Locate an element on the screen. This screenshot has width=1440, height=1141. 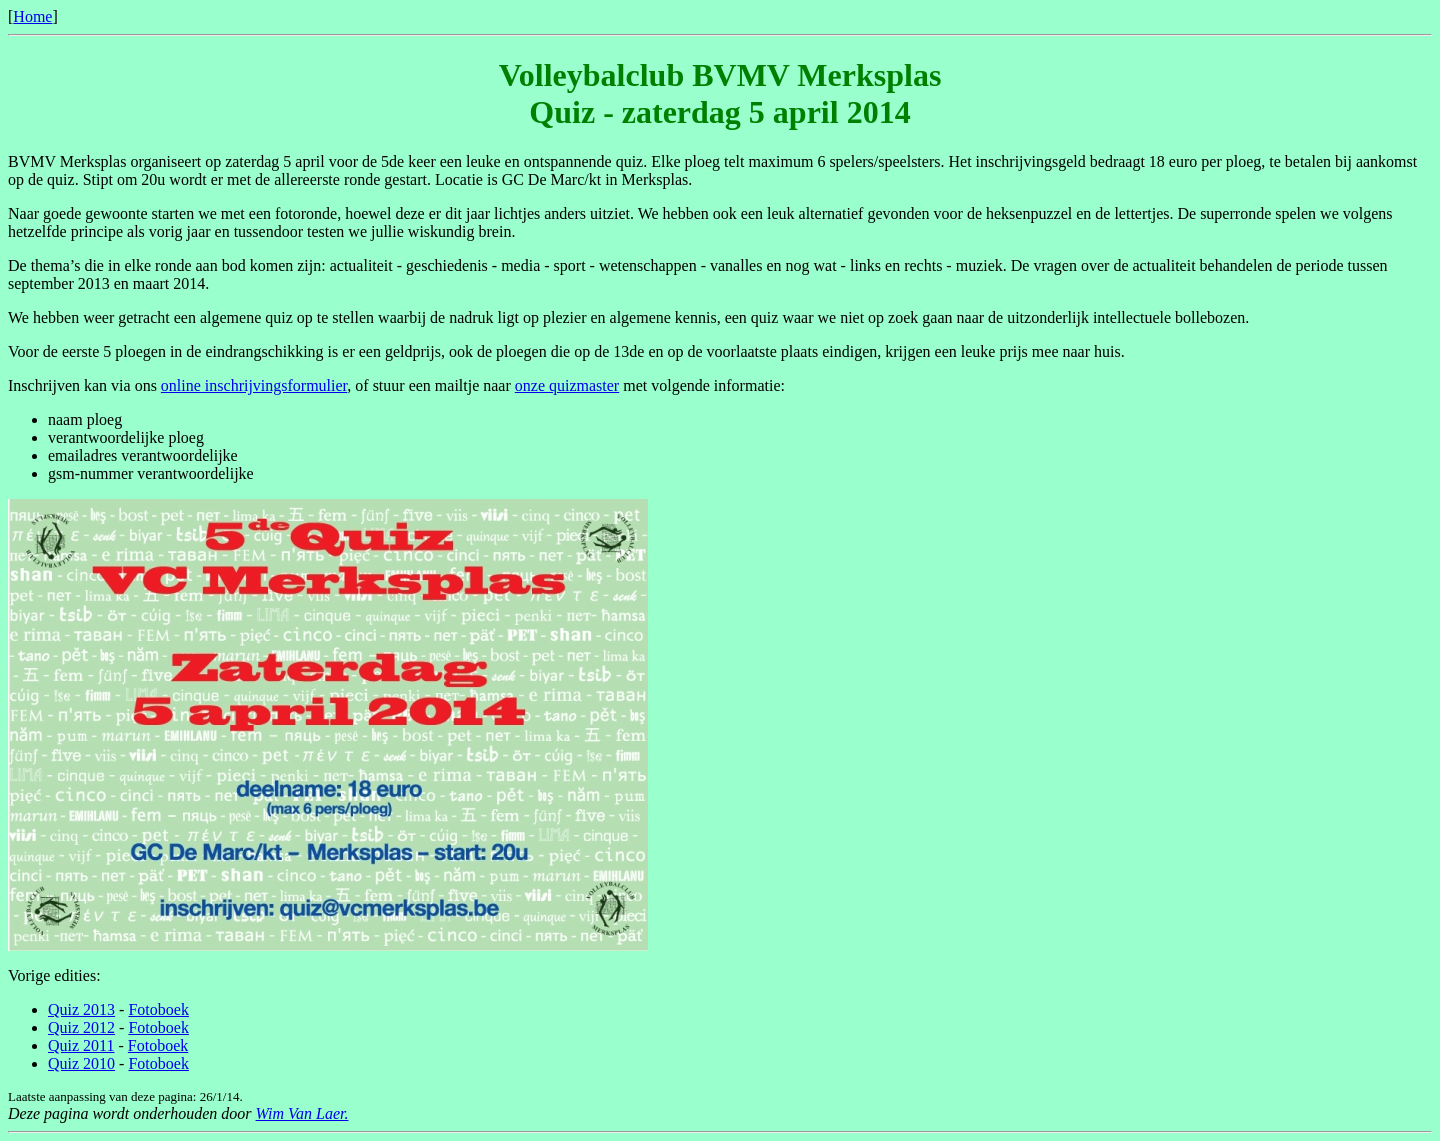
Home is located at coordinates (32, 16).